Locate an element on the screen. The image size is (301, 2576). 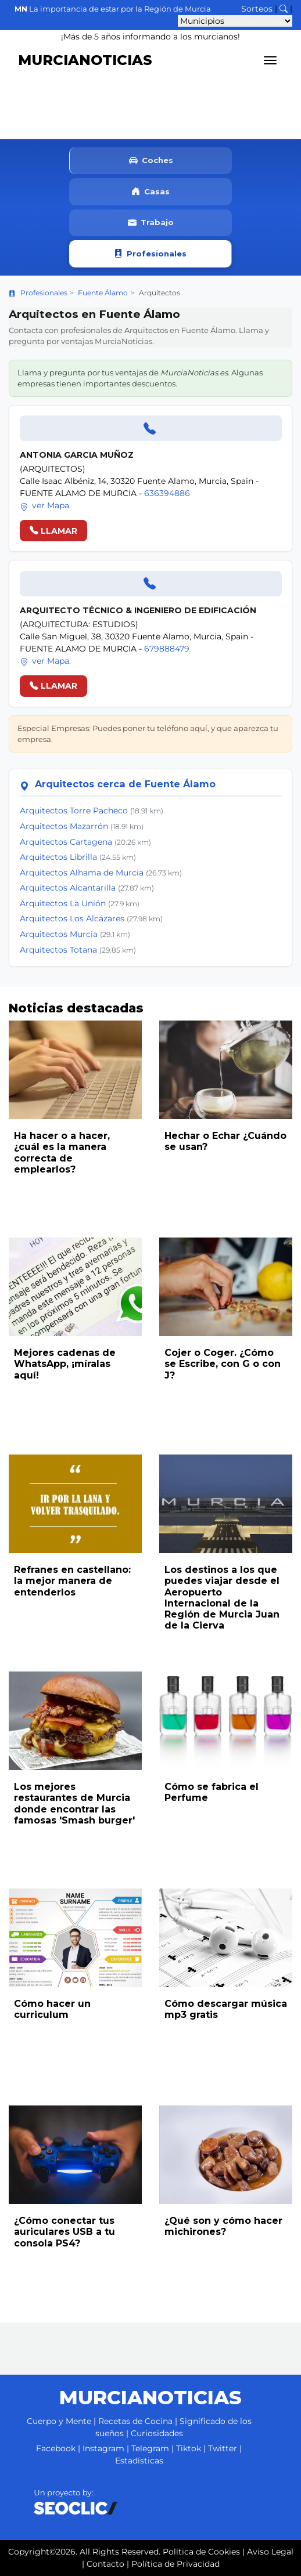
[Seleccionar municipio para ver sus noticias] is located at coordinates (235, 21).